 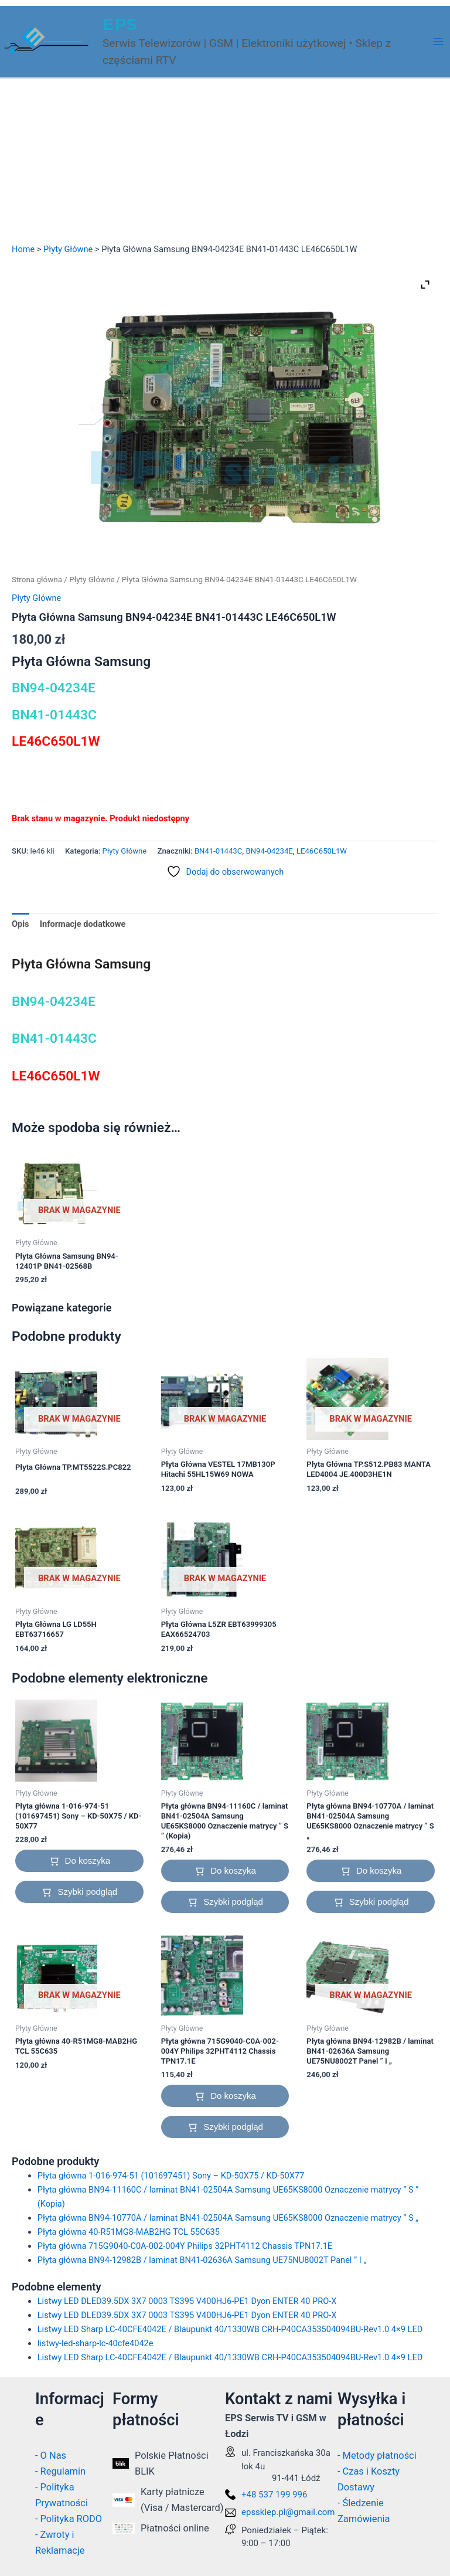 What do you see at coordinates (377, 2455) in the screenshot?
I see `- Metody płatności` at bounding box center [377, 2455].